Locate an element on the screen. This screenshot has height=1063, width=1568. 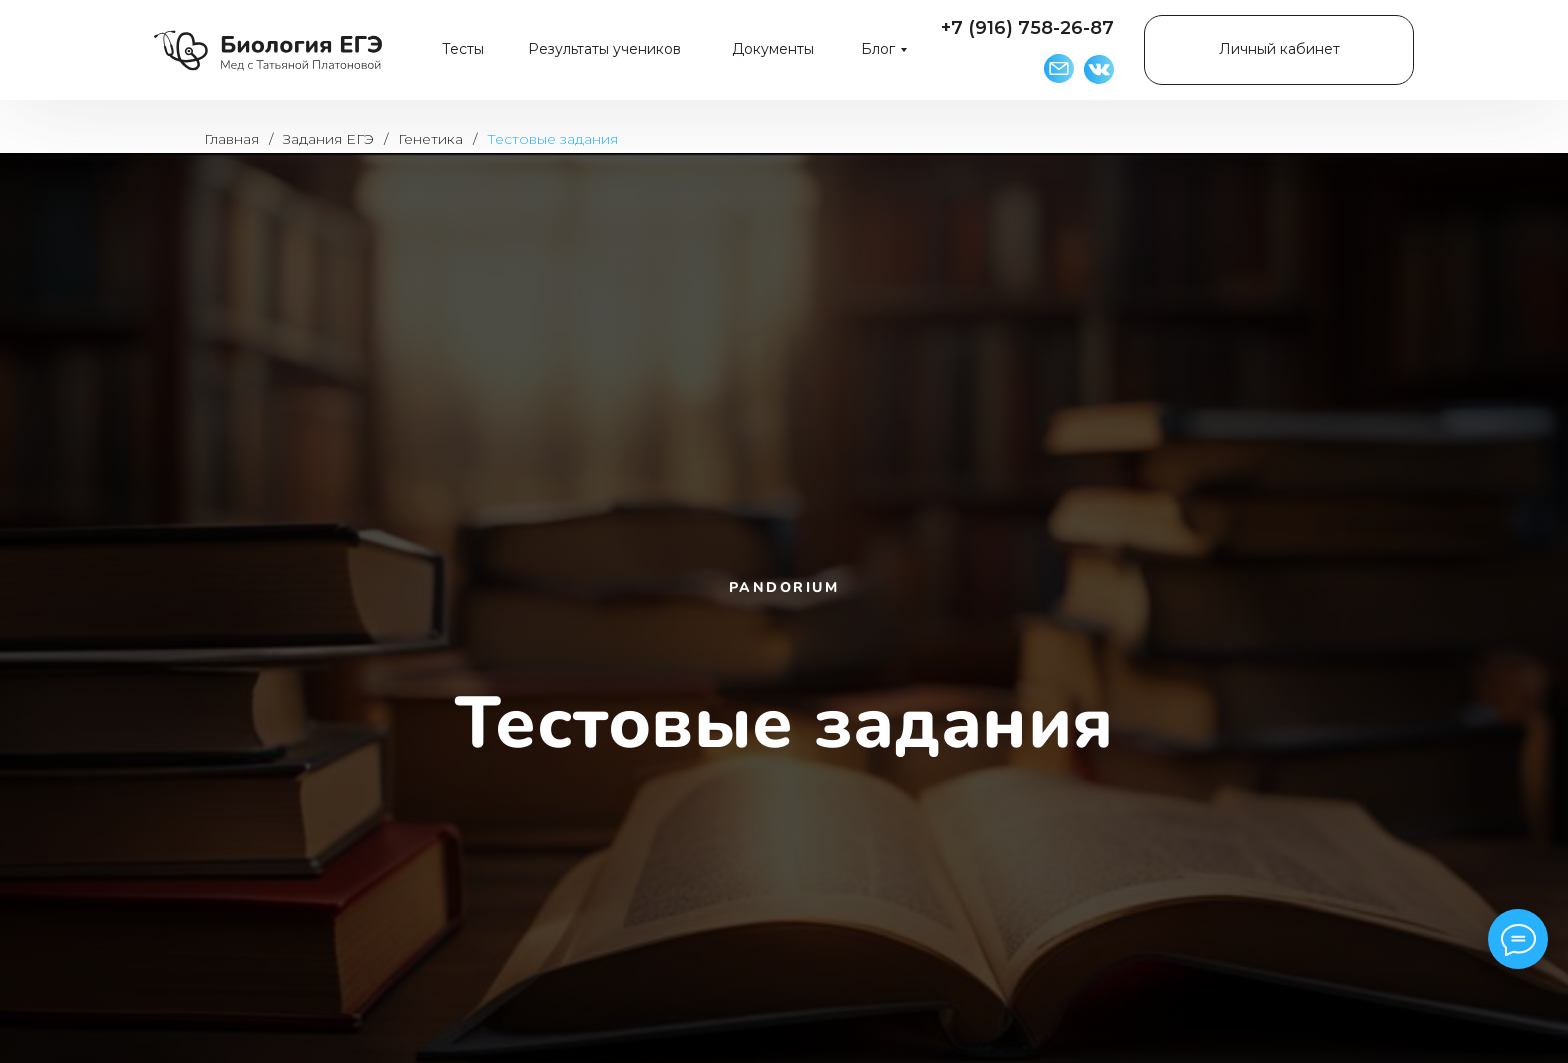
Результаты учеников is located at coordinates (604, 49).